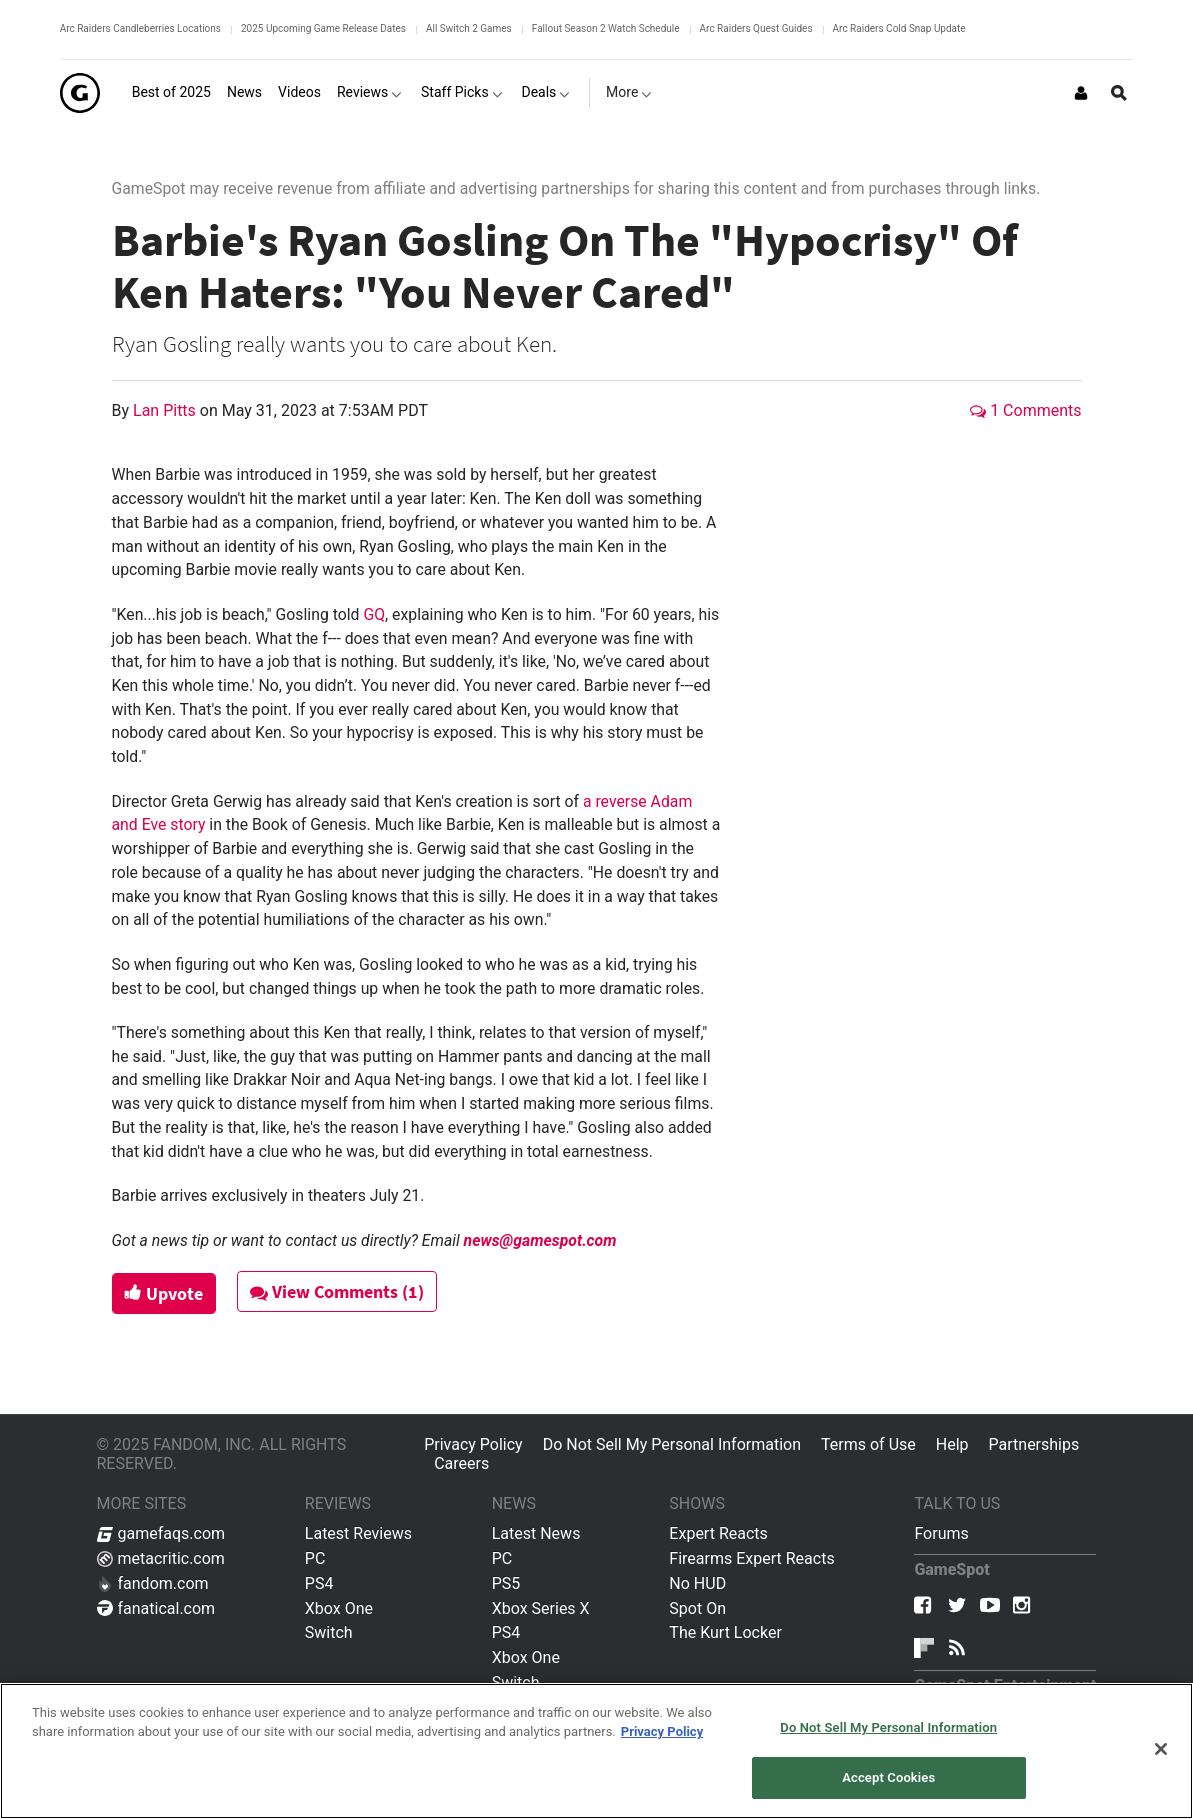 Image resolution: width=1193 pixels, height=1819 pixels. I want to click on [Close], so click(1161, 1749).